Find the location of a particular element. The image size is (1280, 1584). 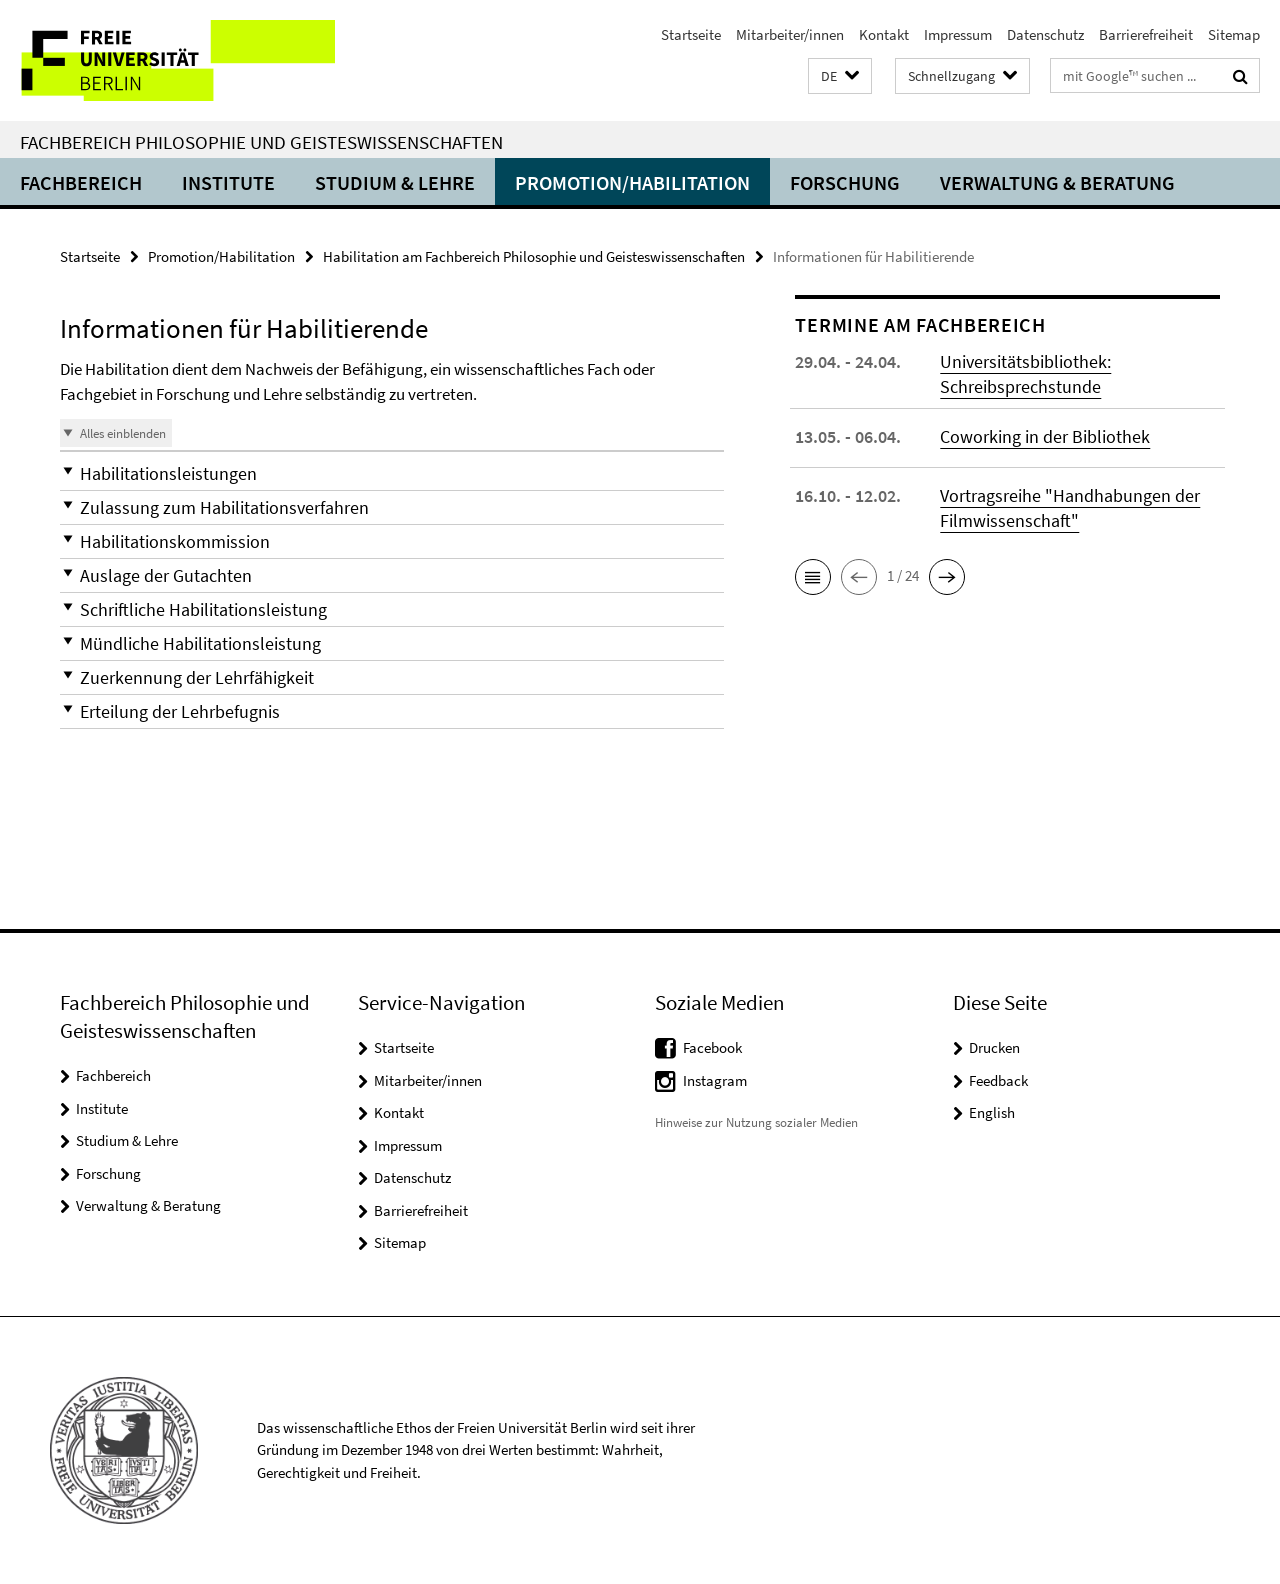

Hinweise zur Nutzung sozialer Medien is located at coordinates (756, 1122).